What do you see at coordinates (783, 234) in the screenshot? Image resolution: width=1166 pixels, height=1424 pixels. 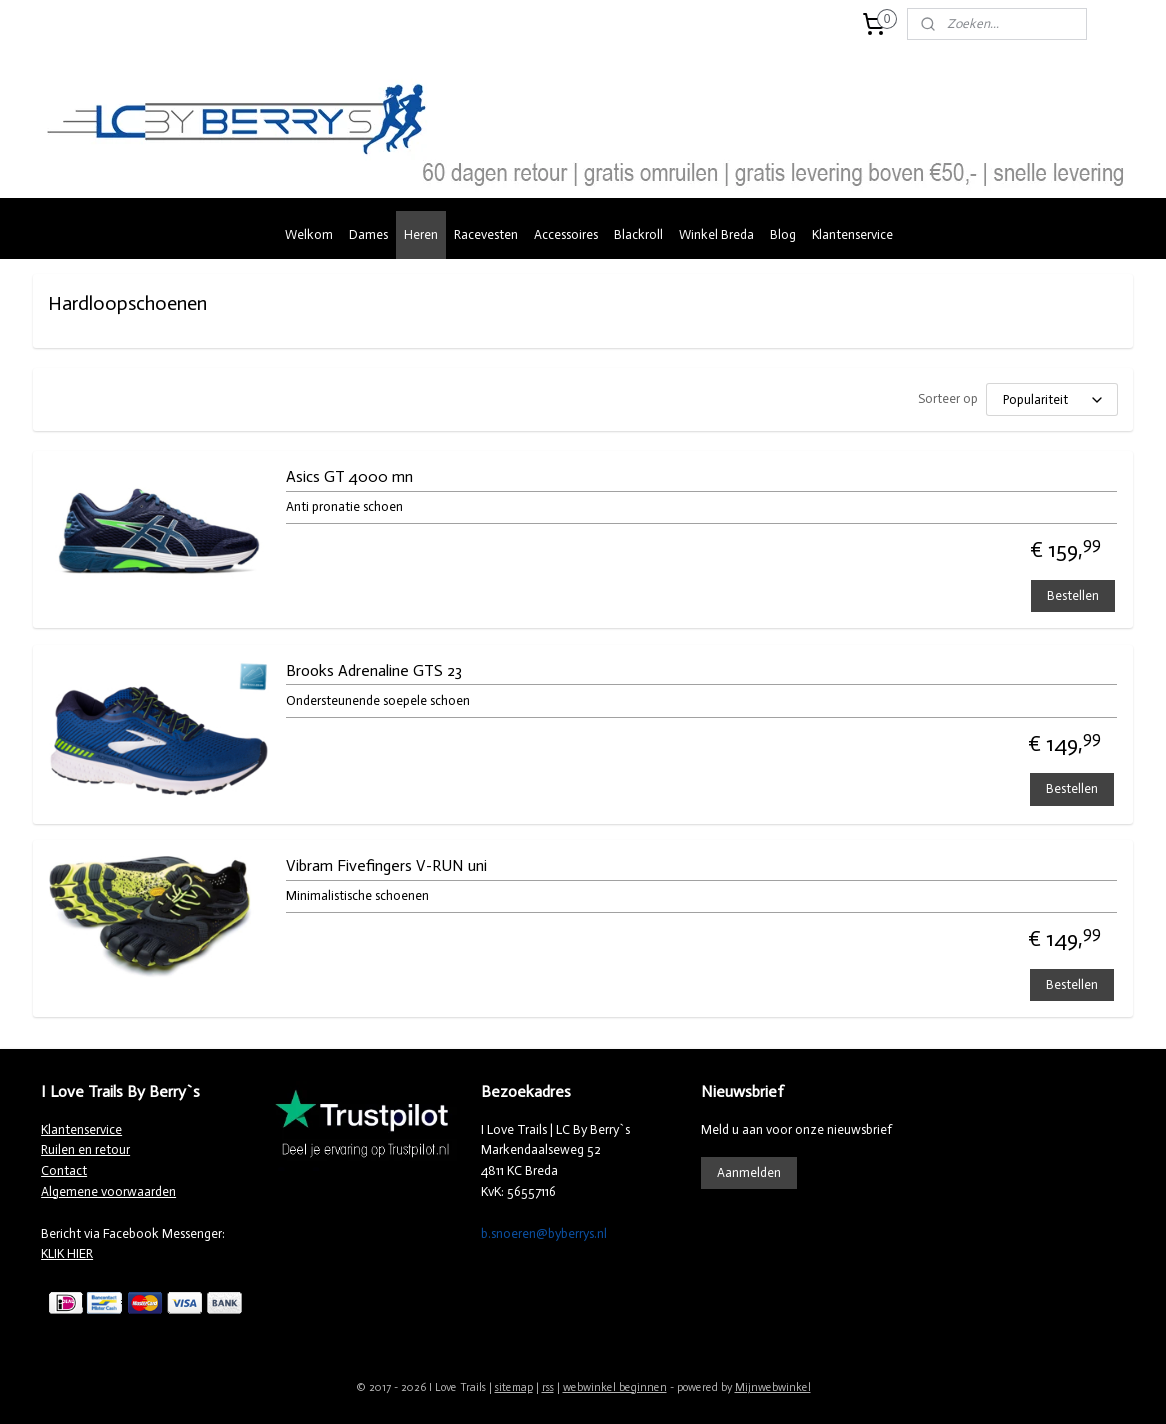 I see `Blog` at bounding box center [783, 234].